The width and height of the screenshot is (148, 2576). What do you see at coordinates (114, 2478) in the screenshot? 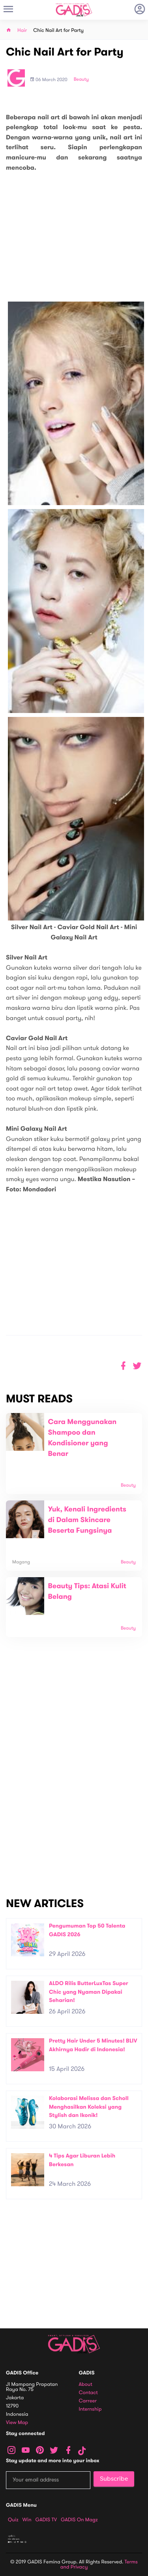
I see `Subscribe` at bounding box center [114, 2478].